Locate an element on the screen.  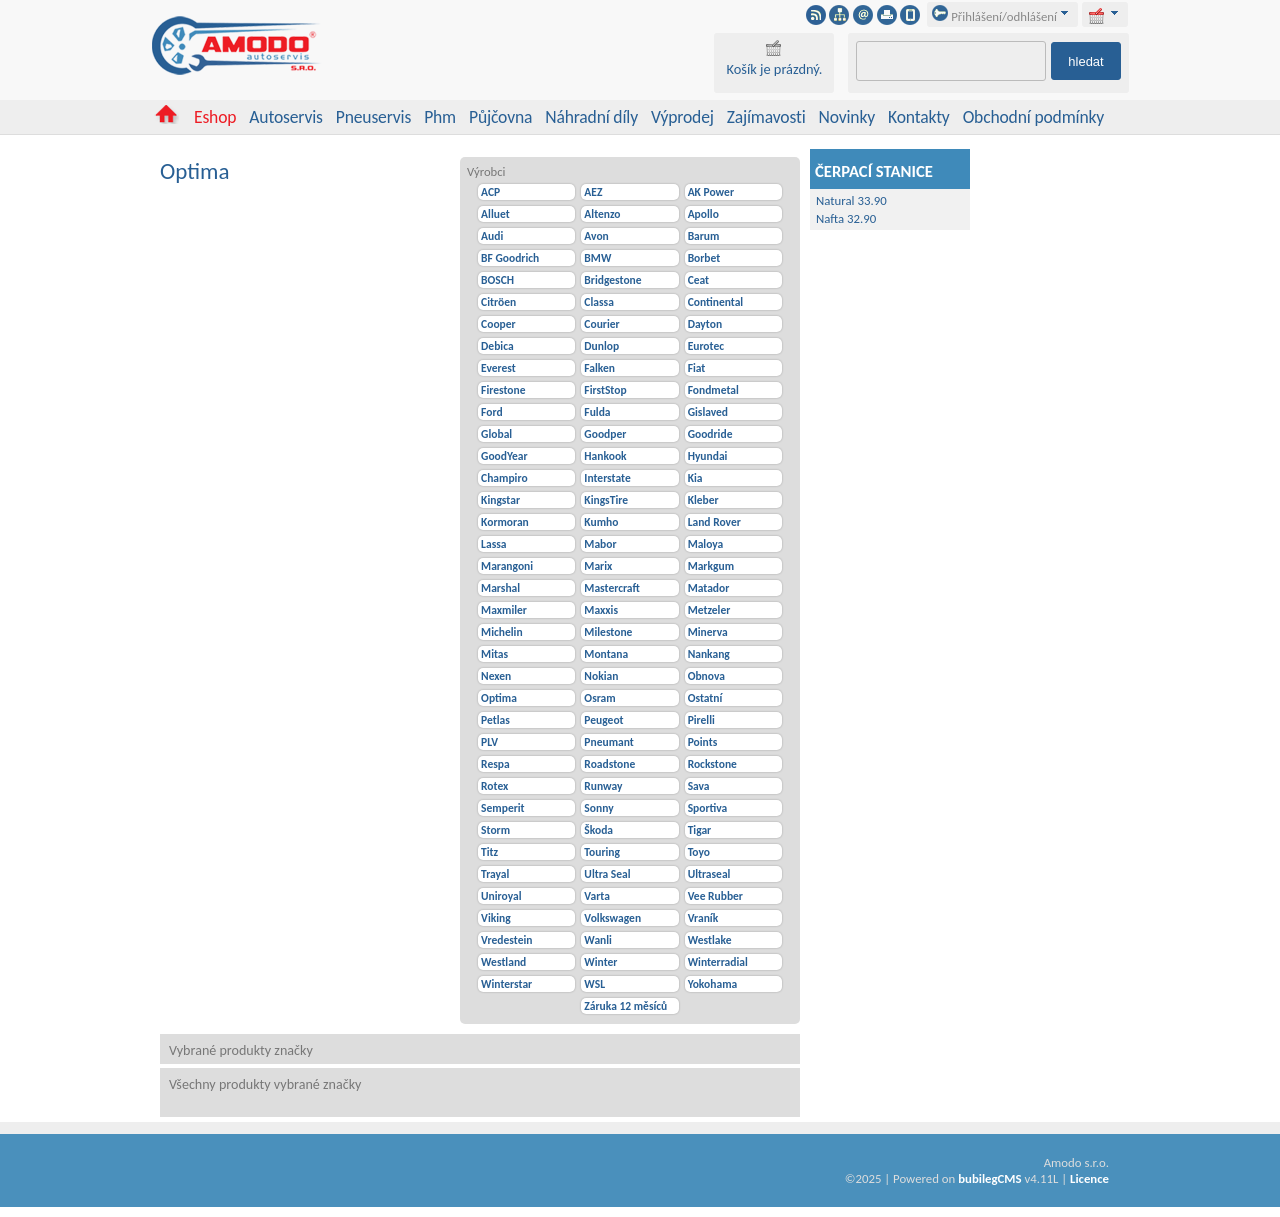
Minerva is located at coordinates (708, 632).